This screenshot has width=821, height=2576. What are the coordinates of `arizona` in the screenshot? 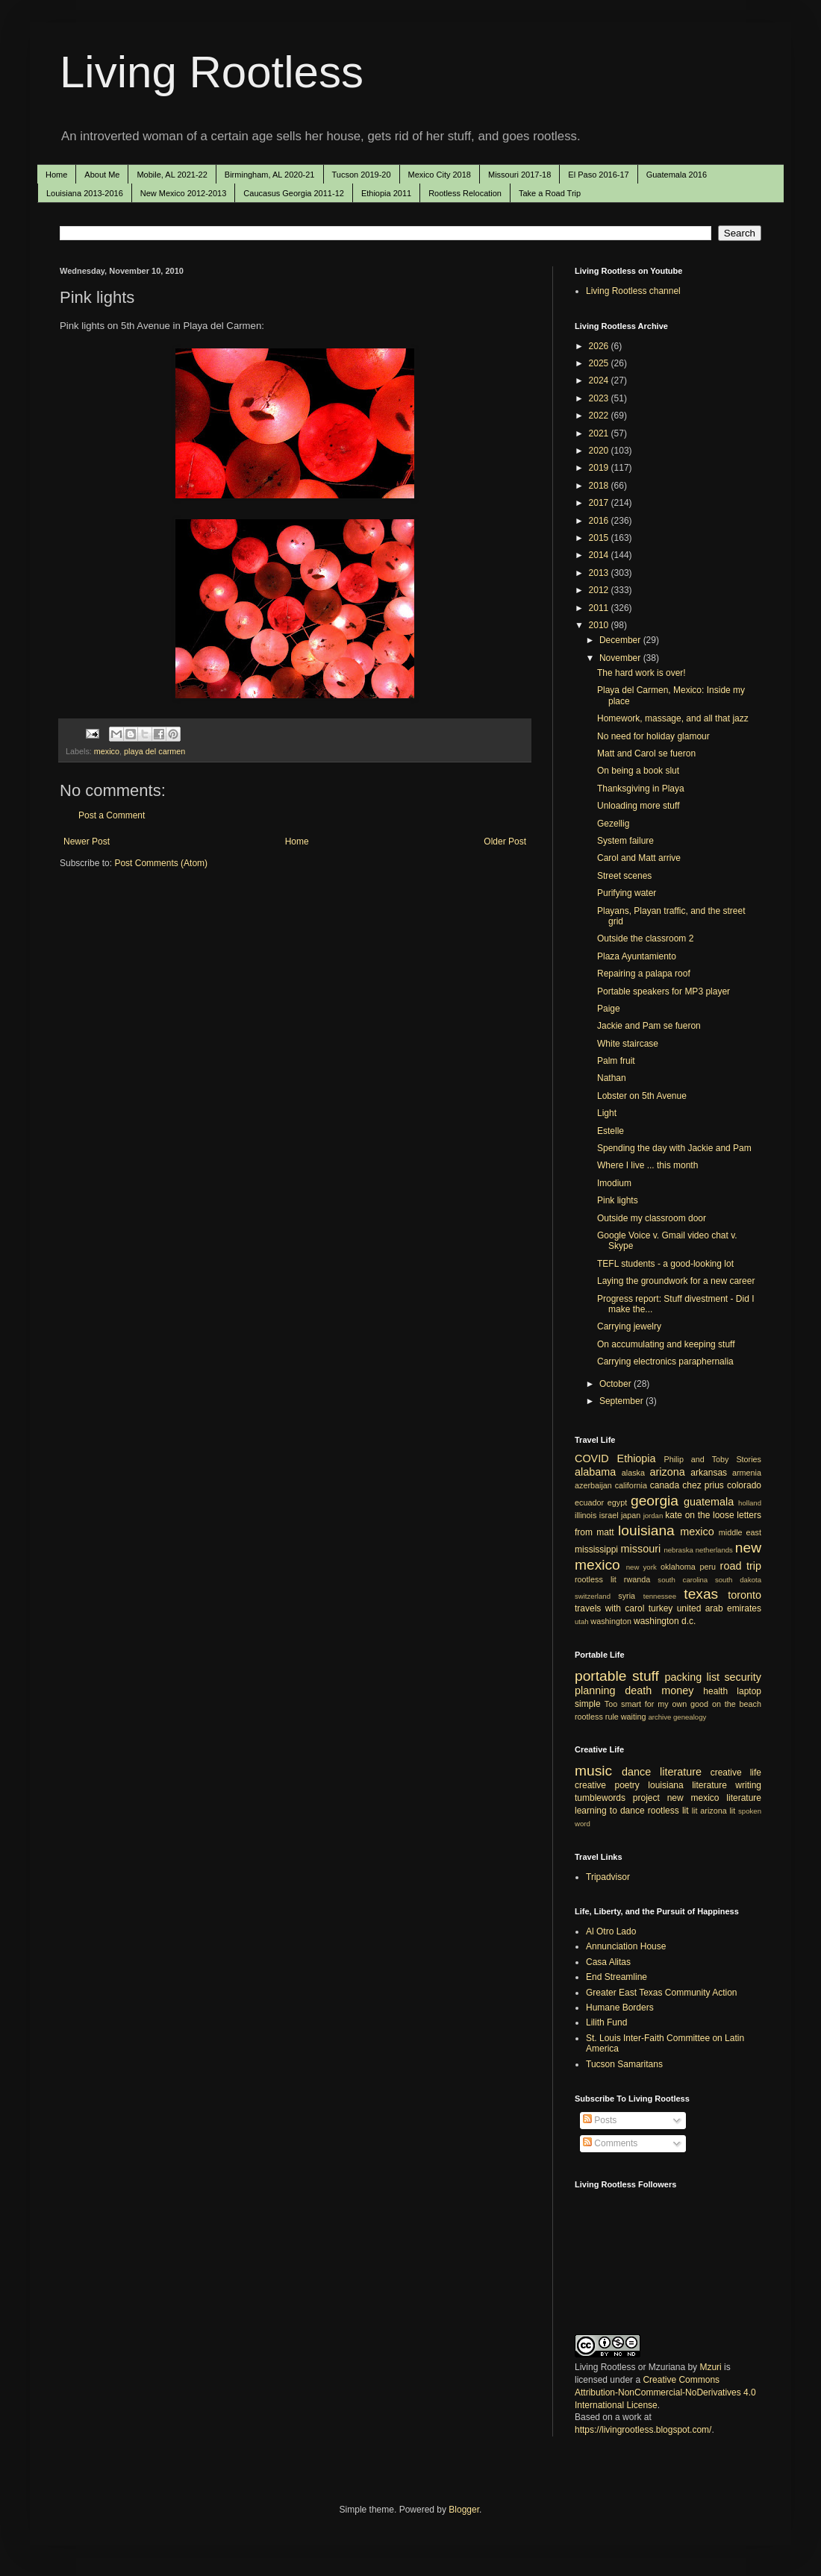 It's located at (667, 1472).